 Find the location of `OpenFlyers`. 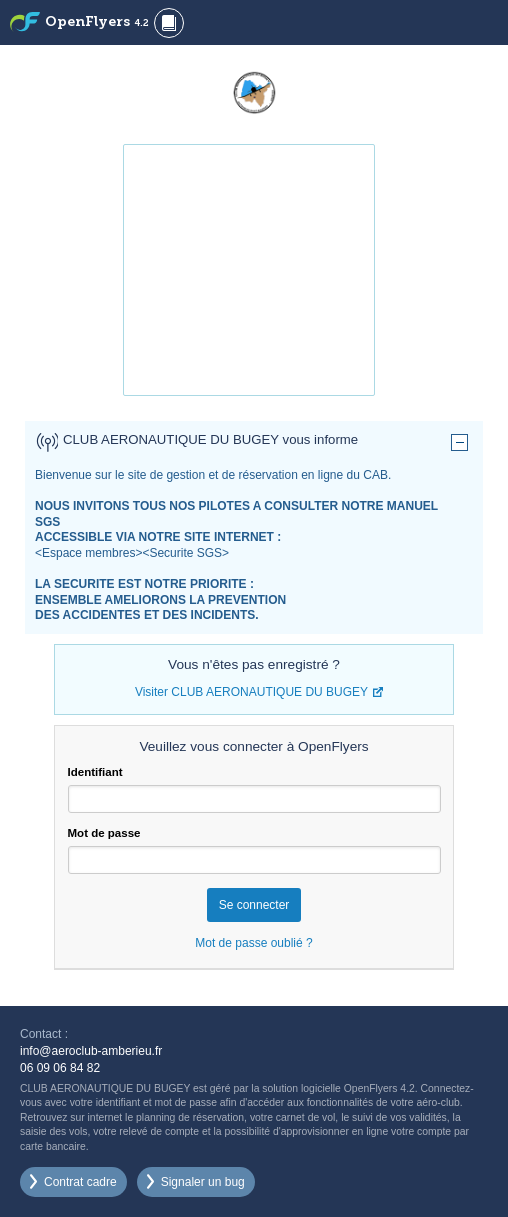

OpenFlyers is located at coordinates (97, 22).